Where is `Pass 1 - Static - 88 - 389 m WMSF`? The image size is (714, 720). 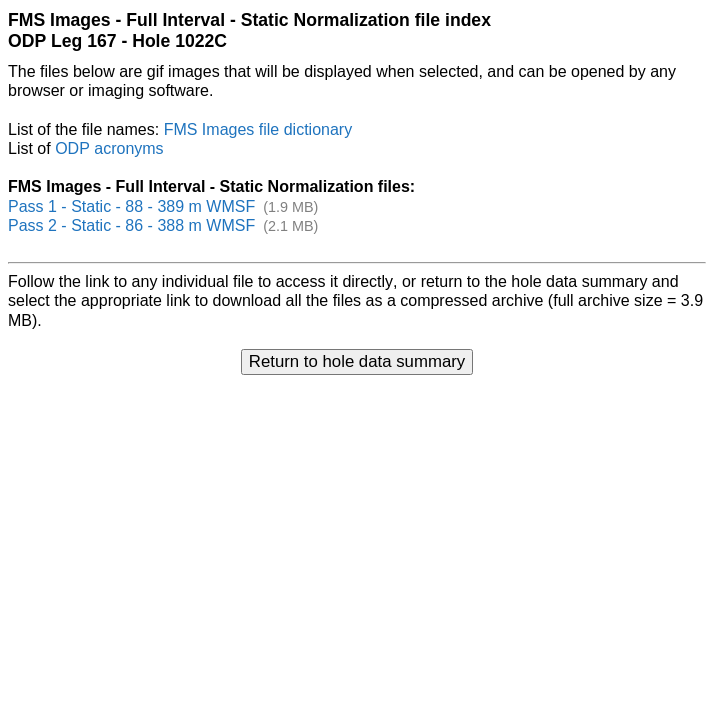 Pass 1 - Static - 88 - 389 m WMSF is located at coordinates (131, 206).